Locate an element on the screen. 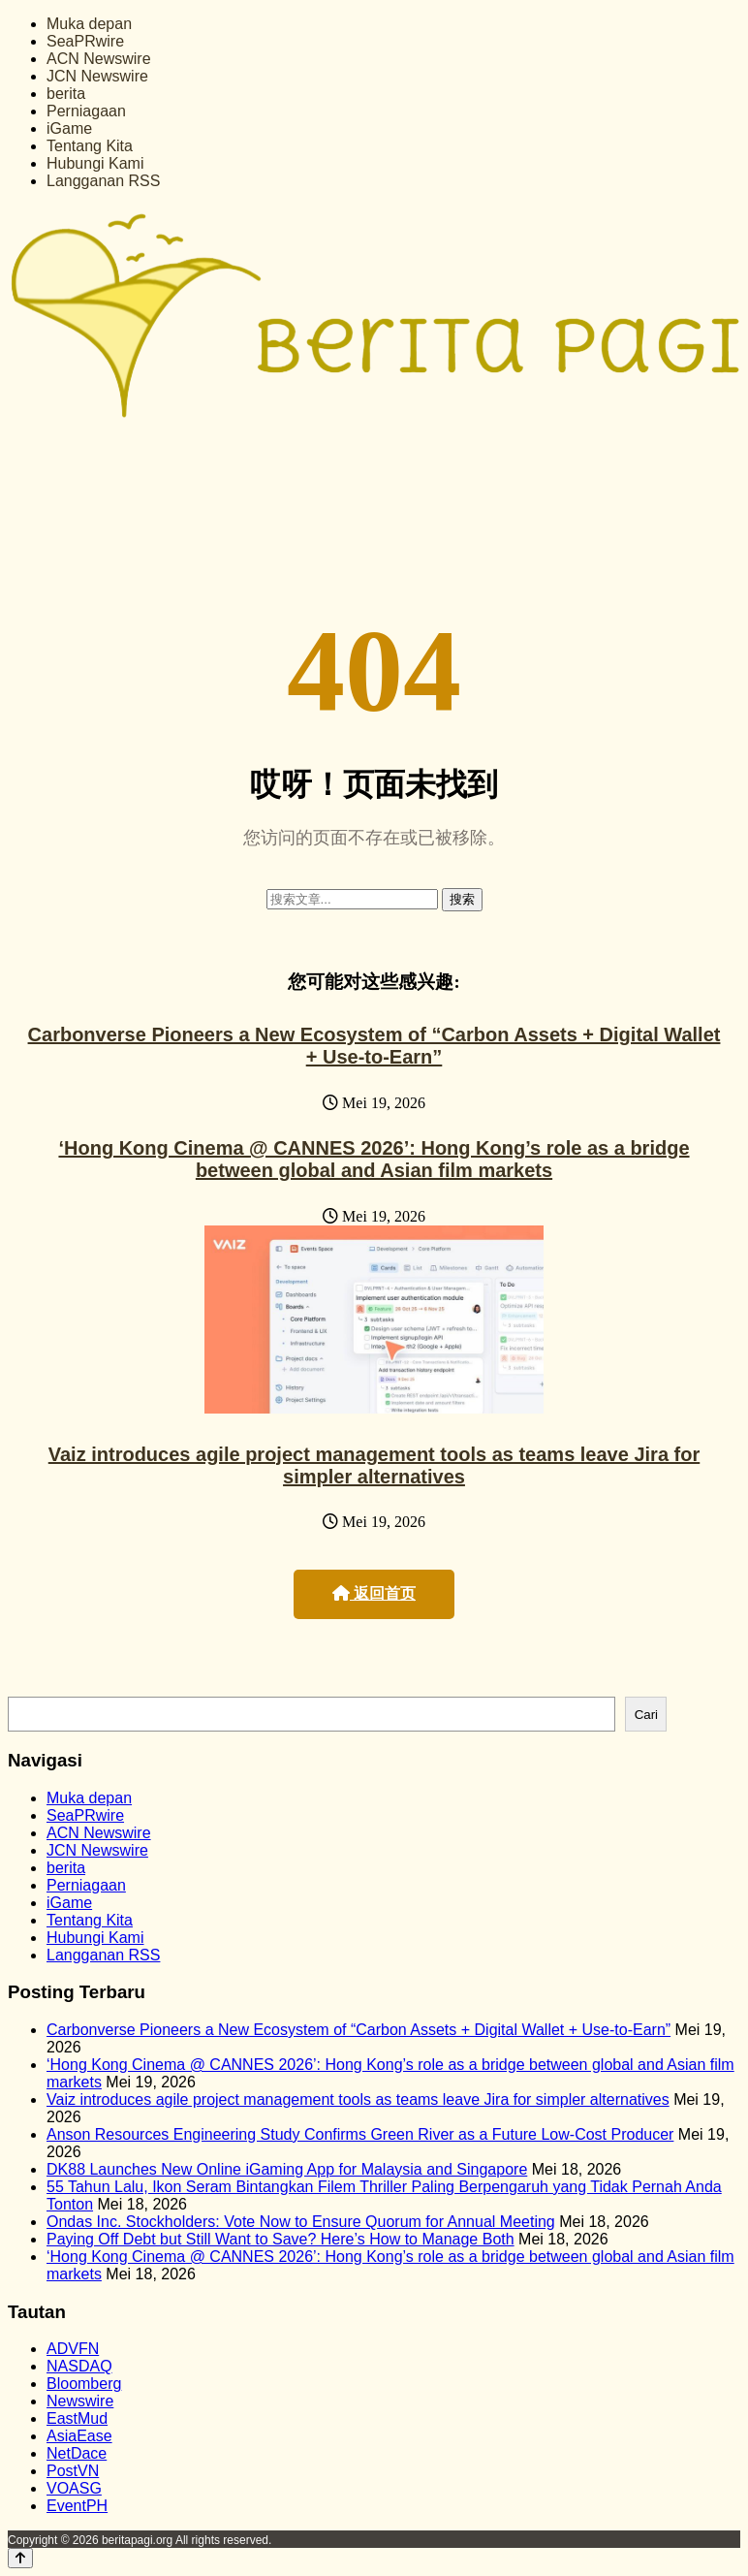  PostVN is located at coordinates (73, 2471).